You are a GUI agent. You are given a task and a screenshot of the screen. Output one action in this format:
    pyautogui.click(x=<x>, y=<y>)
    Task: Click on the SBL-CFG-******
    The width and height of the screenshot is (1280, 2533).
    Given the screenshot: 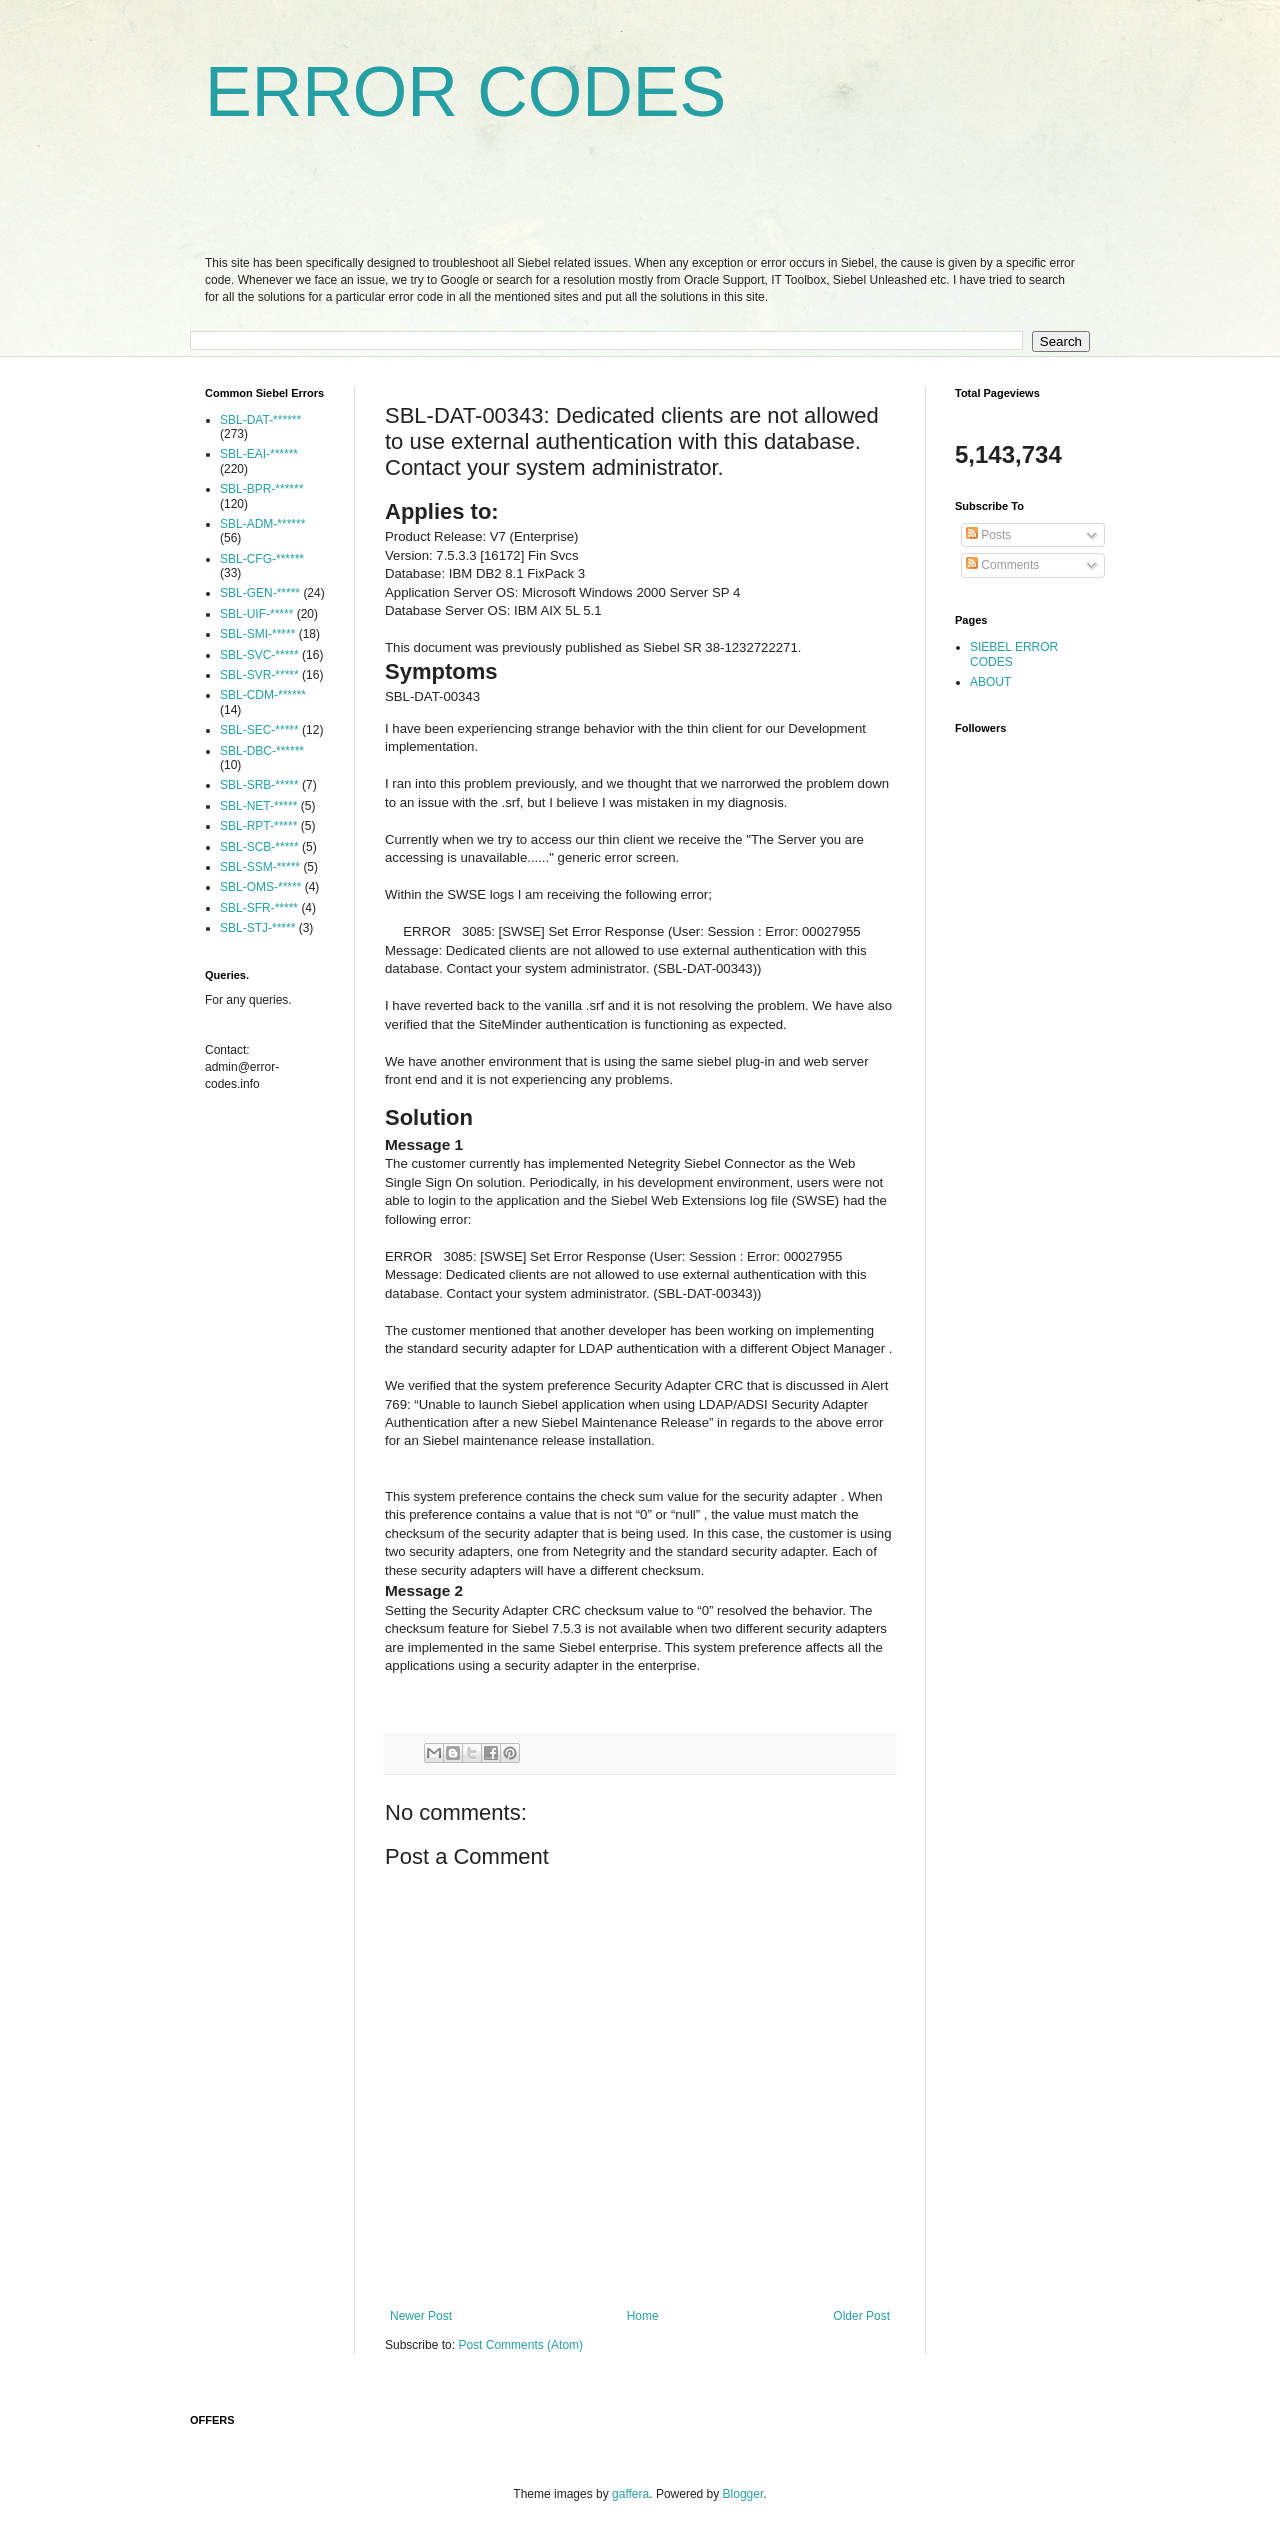 What is the action you would take?
    pyautogui.click(x=262, y=559)
    